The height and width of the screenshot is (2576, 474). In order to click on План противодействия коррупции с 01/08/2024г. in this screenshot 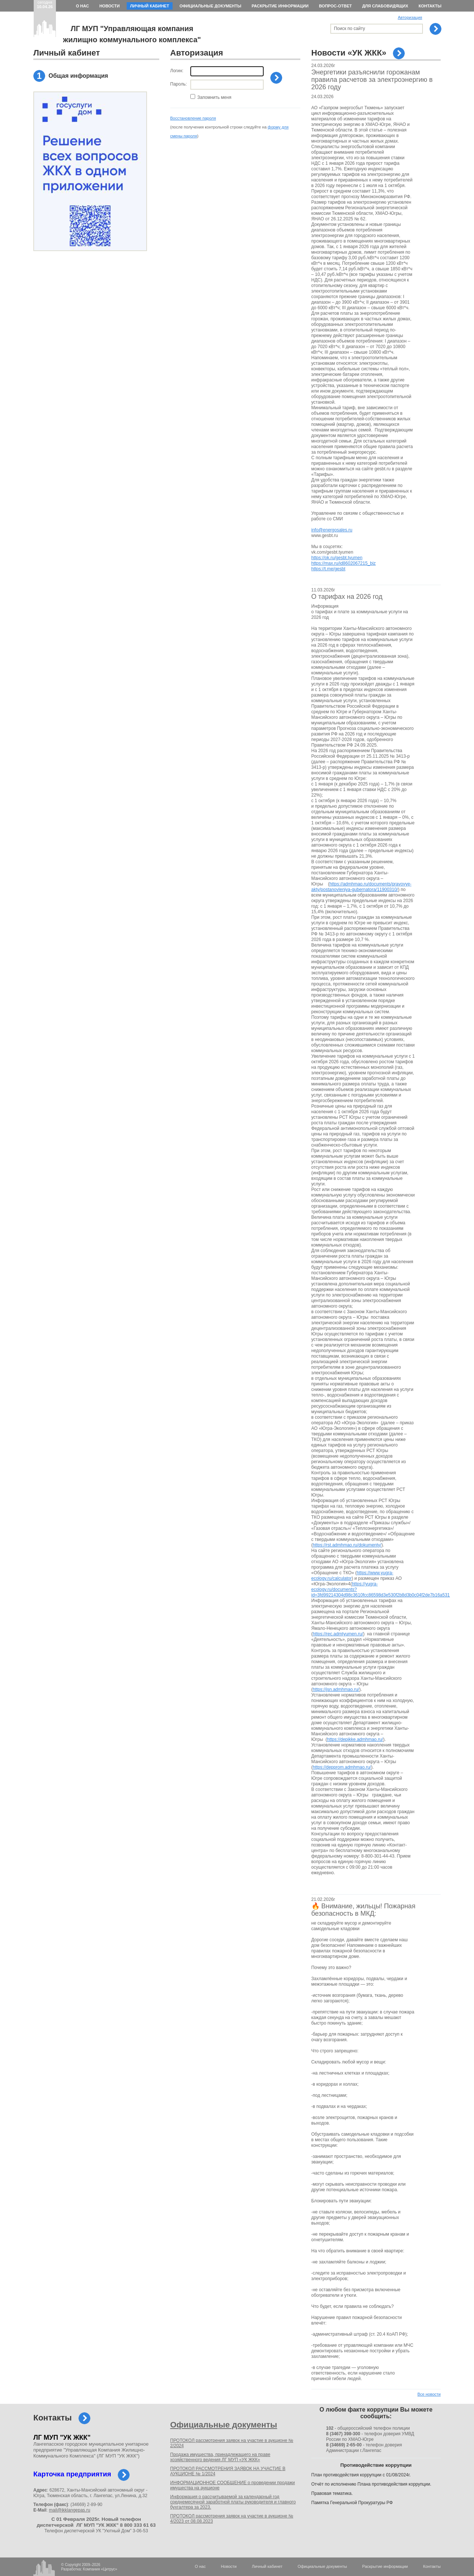, I will do `click(361, 2474)`.